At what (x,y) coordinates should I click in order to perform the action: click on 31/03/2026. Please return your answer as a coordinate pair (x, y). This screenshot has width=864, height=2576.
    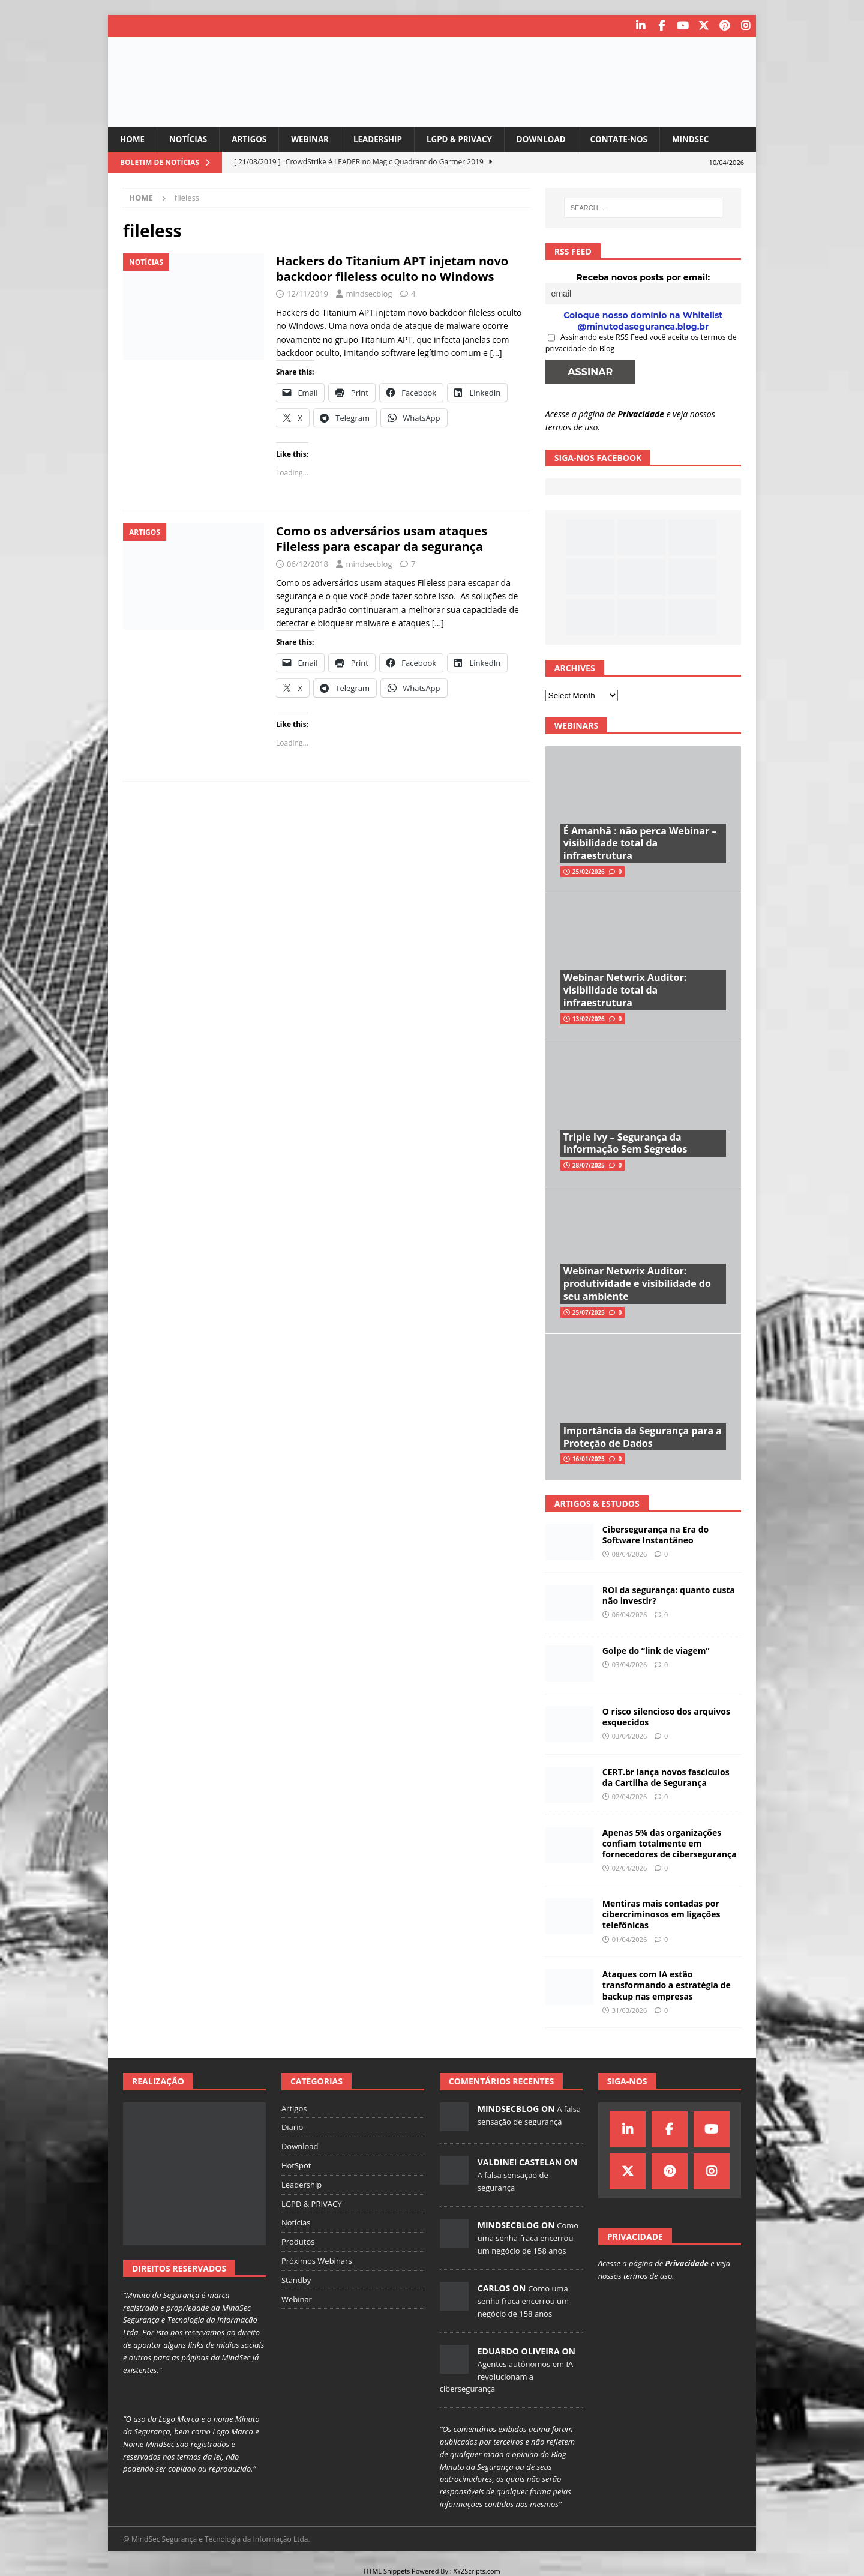
    Looking at the image, I should click on (629, 2009).